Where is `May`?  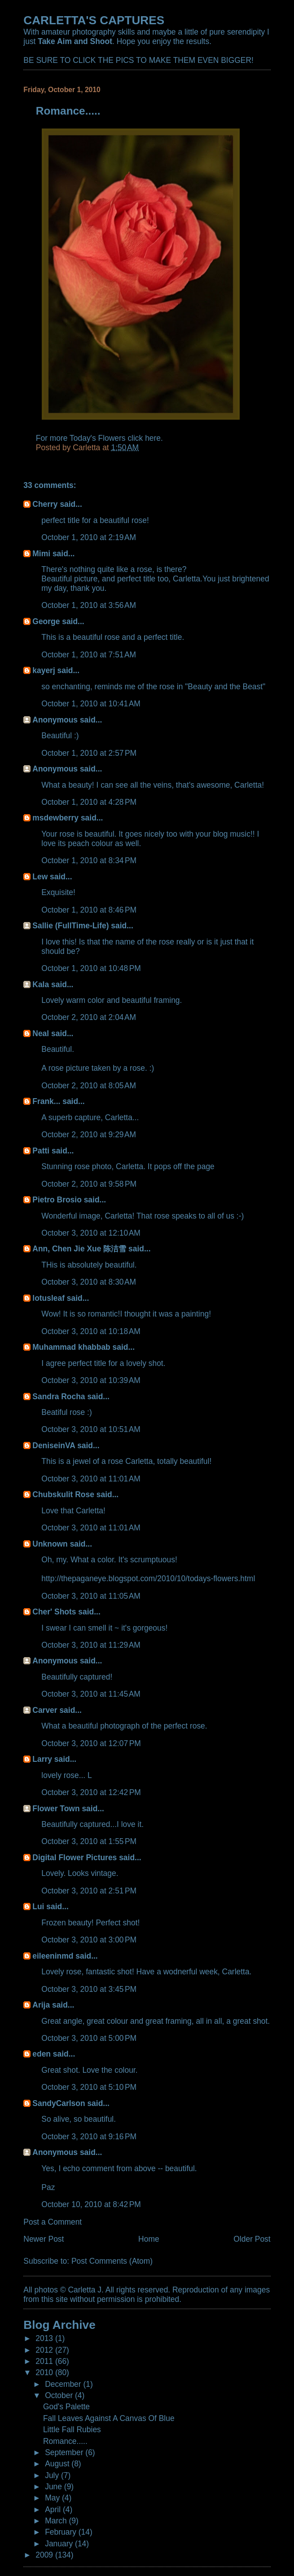 May is located at coordinates (53, 2497).